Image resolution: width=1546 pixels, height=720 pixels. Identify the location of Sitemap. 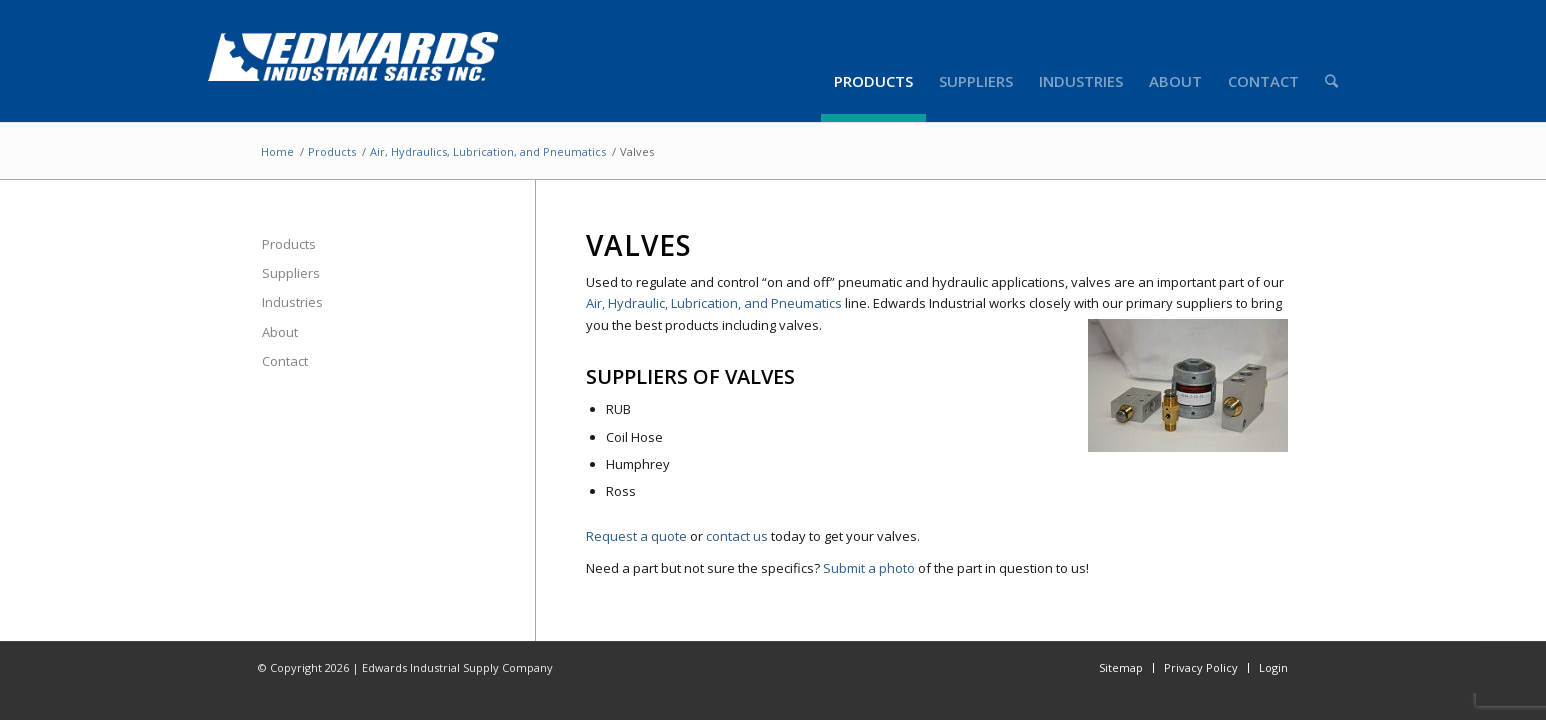
(1121, 667).